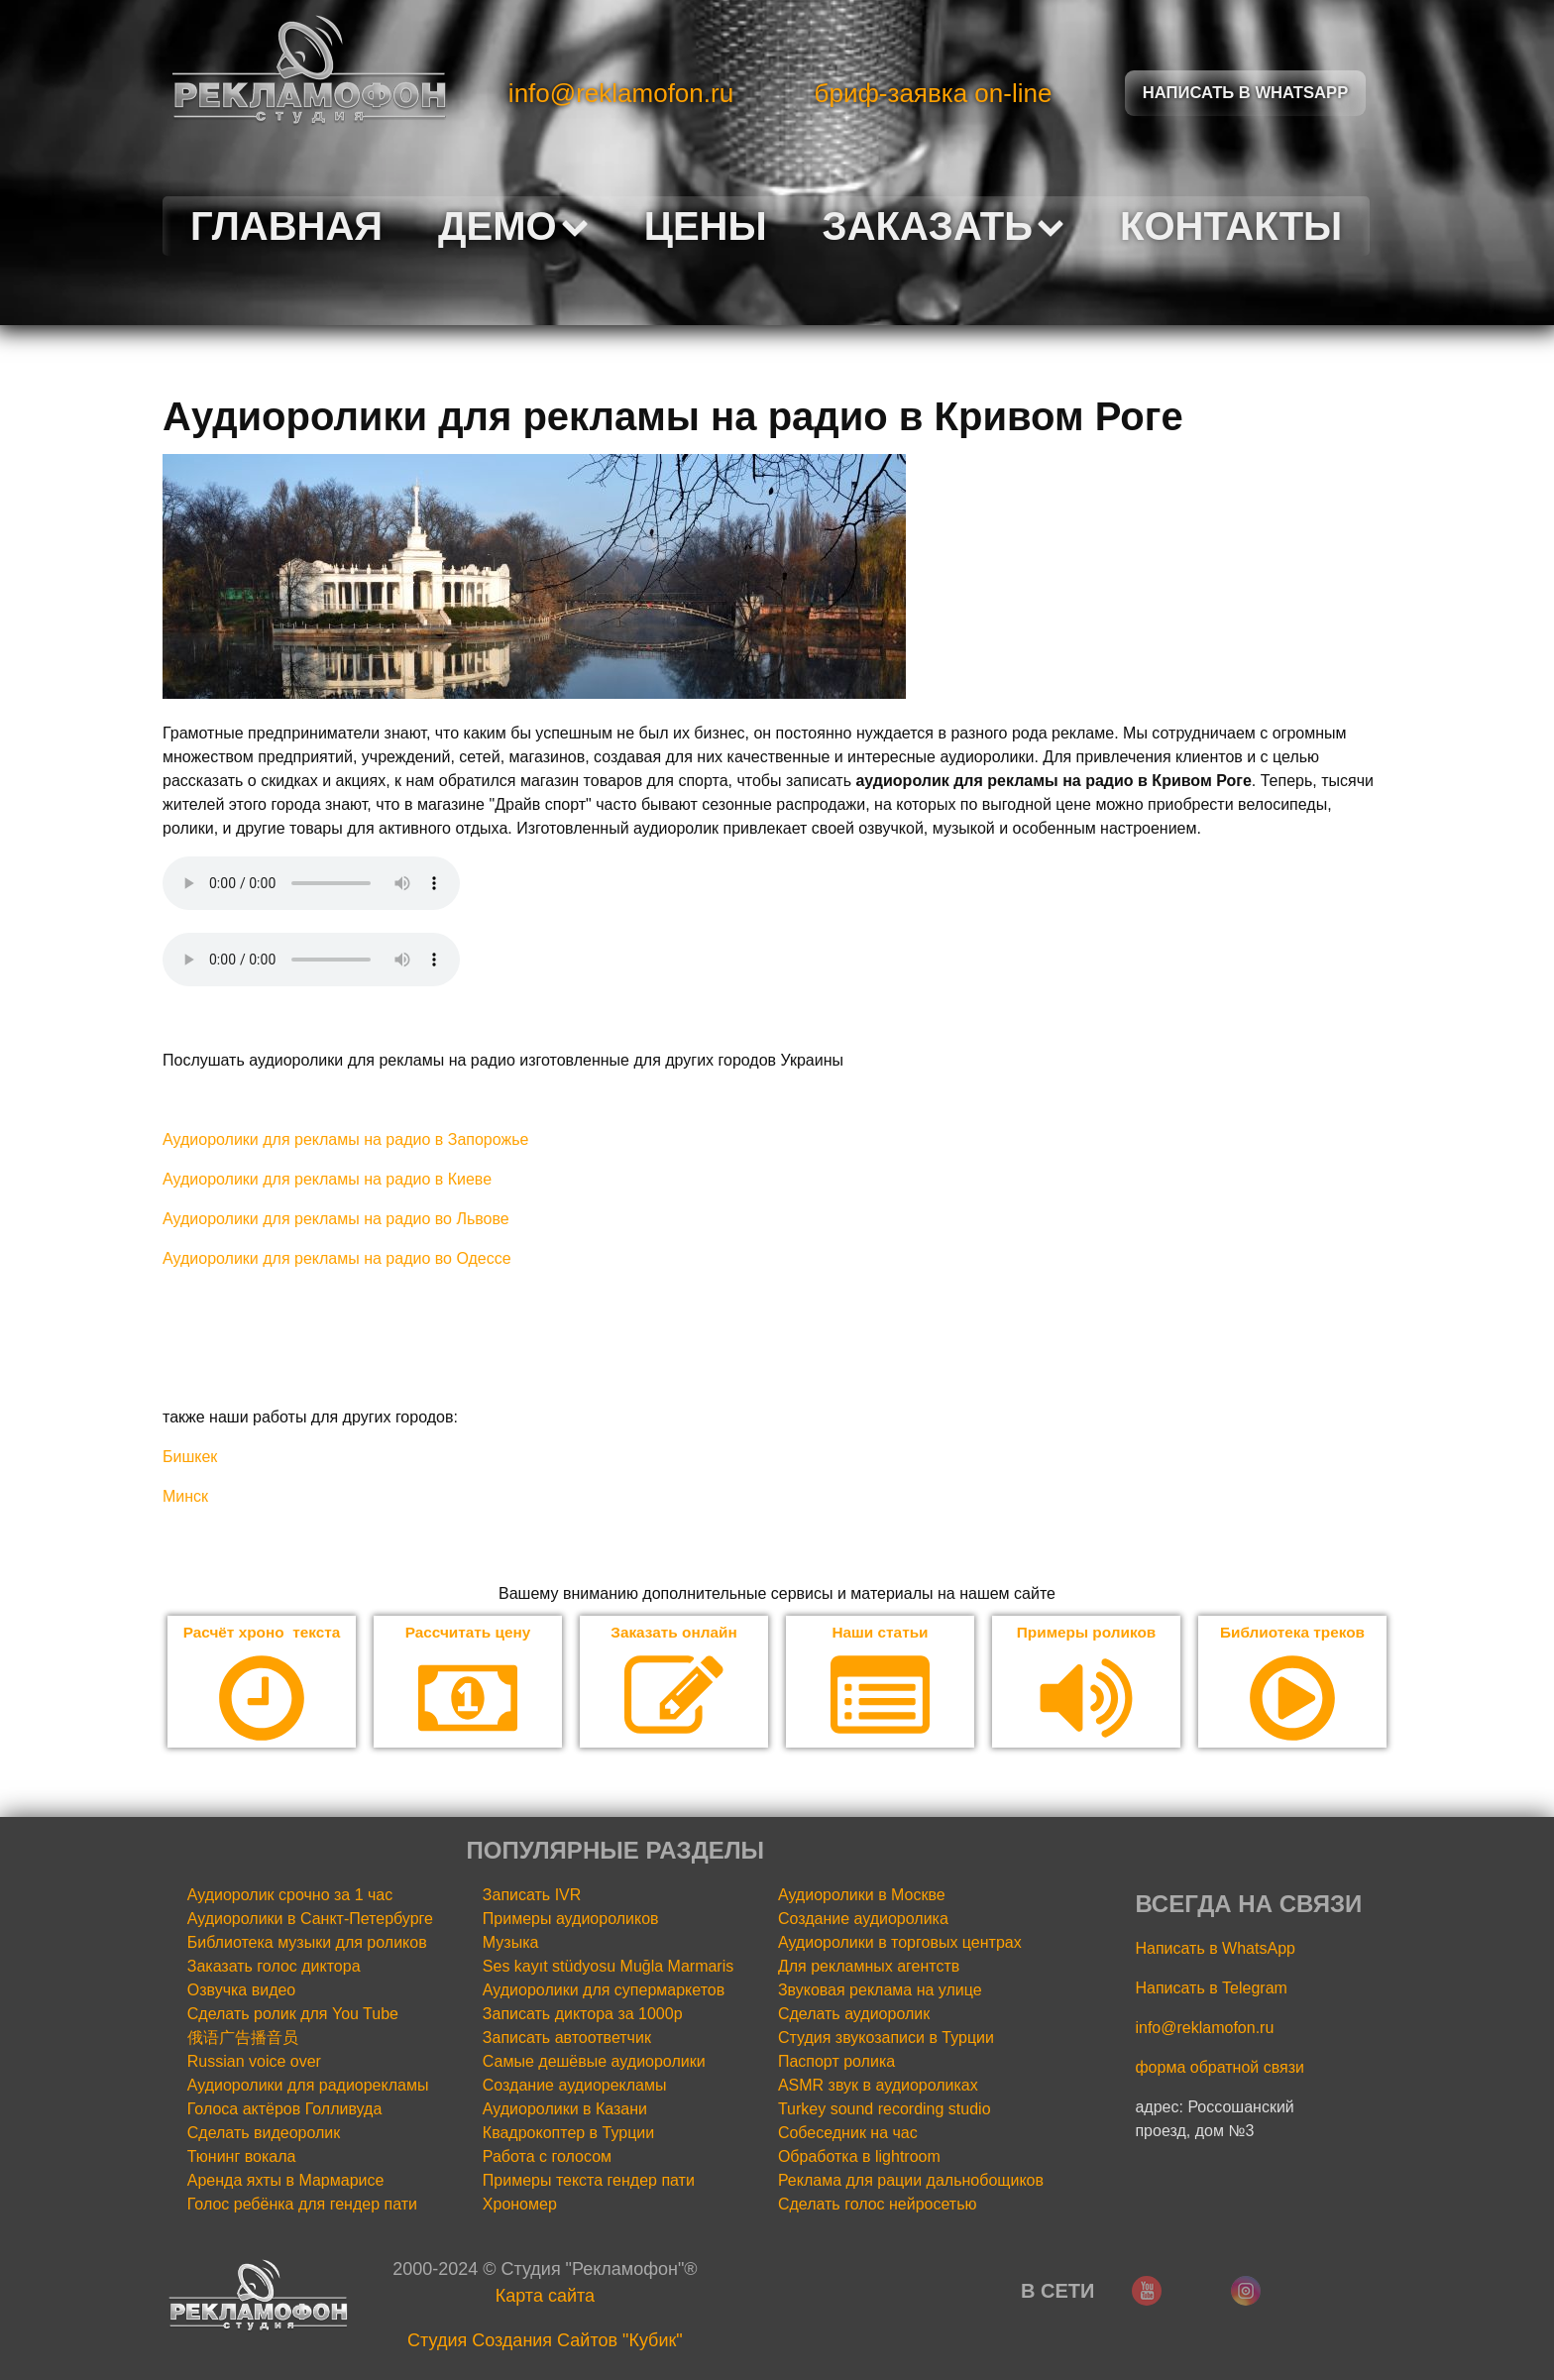 This screenshot has width=1554, height=2380. I want to click on Хрономер, so click(520, 2205).